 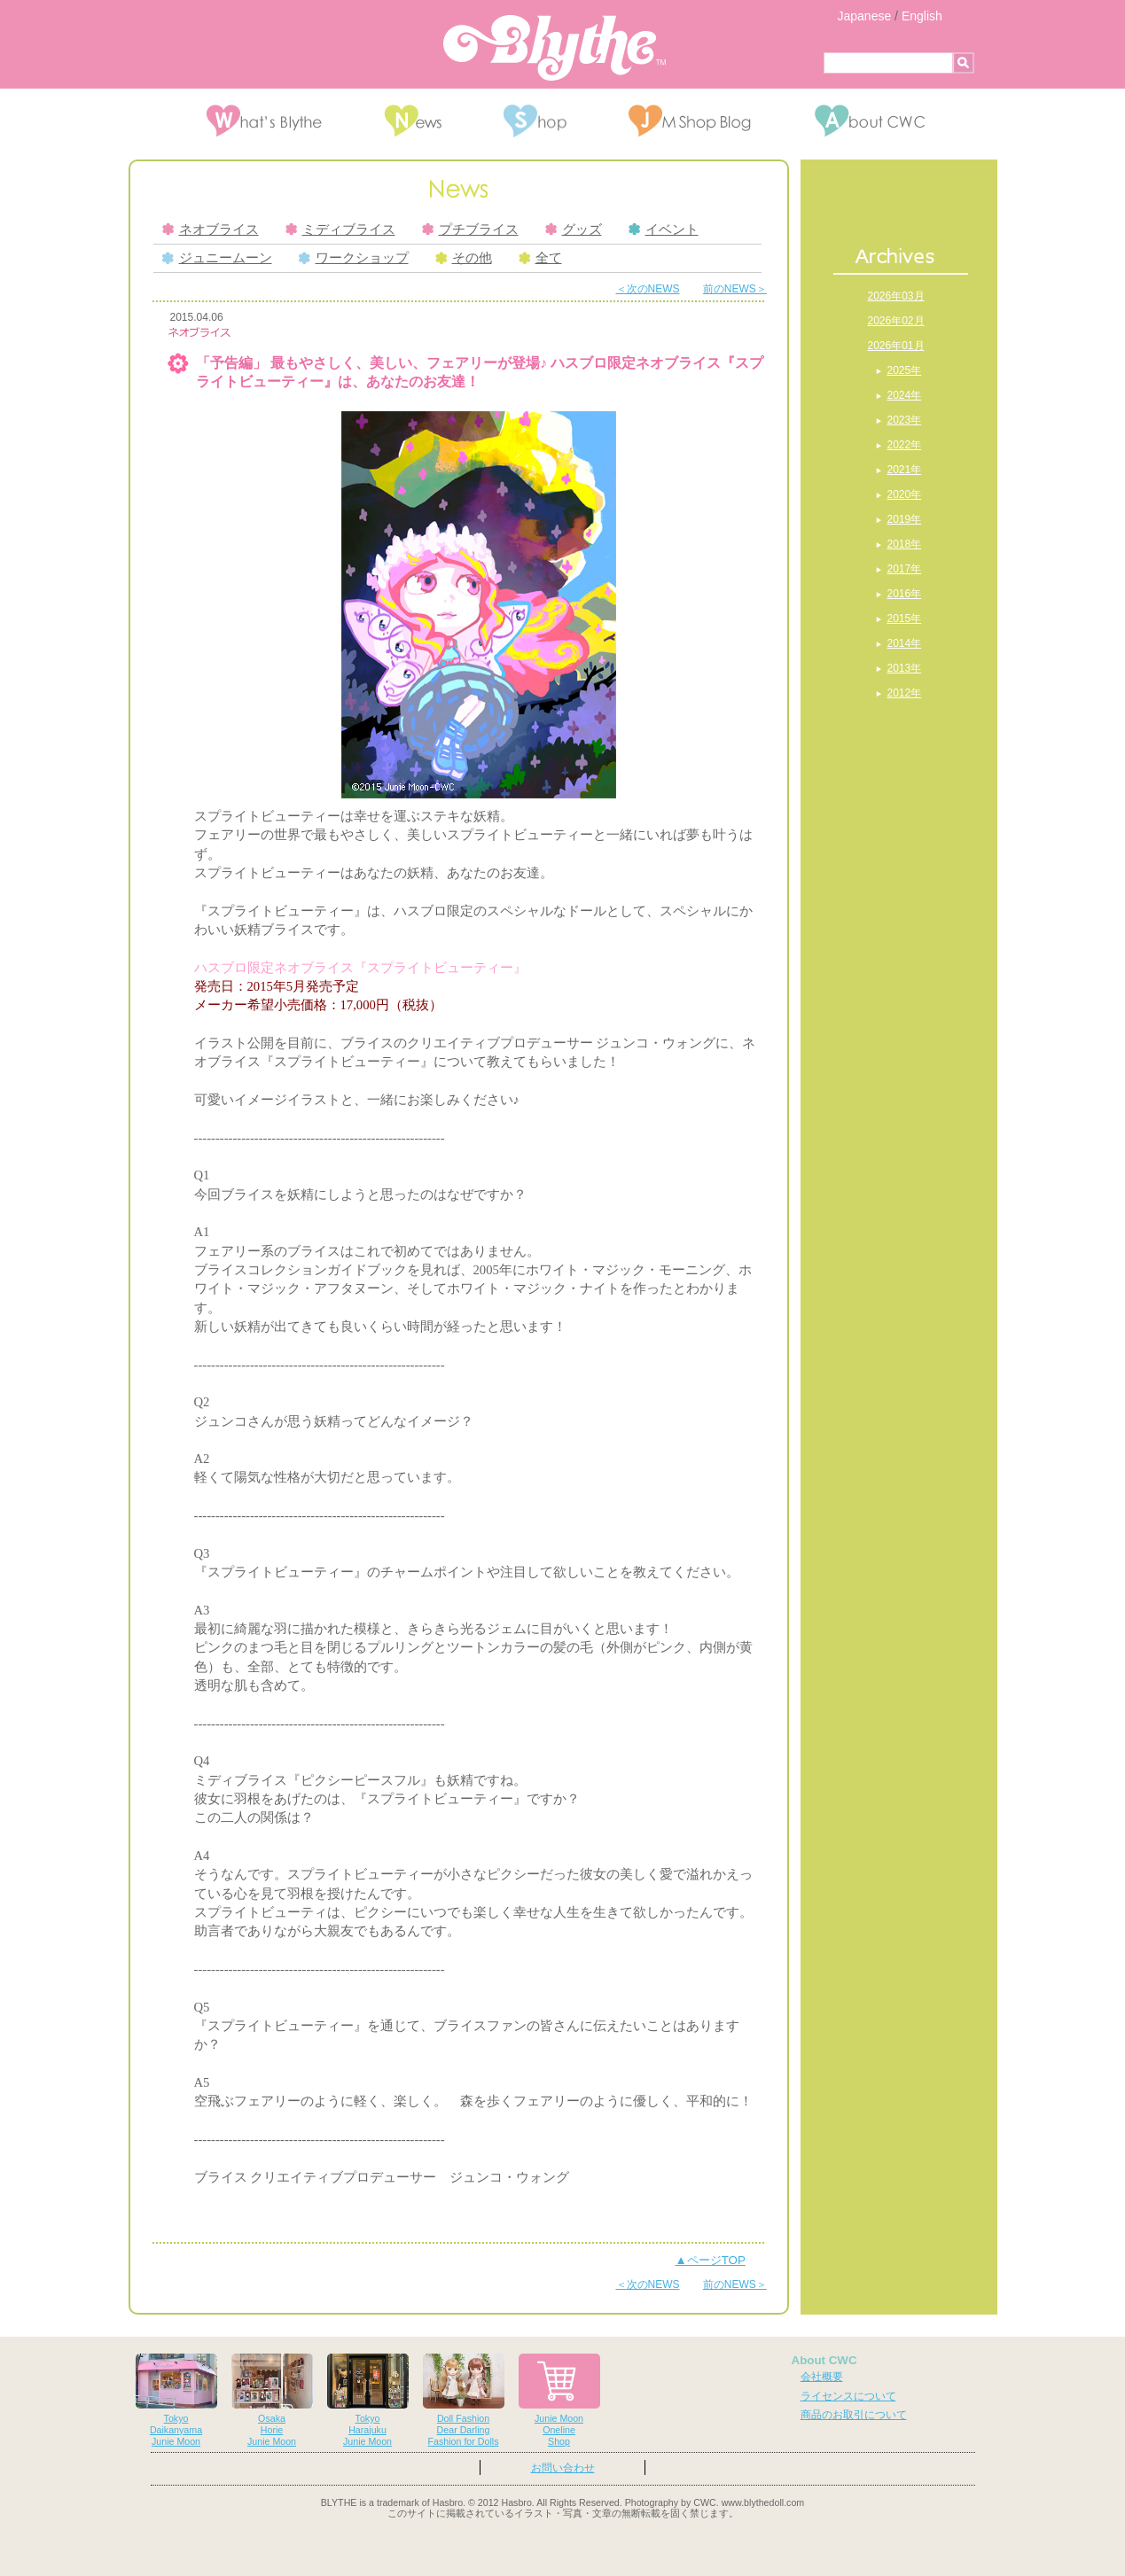 I want to click on 会社概要, so click(x=822, y=2376).